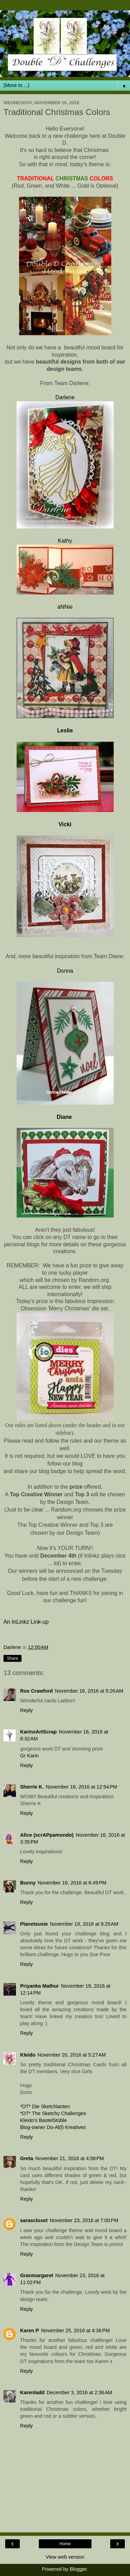 This screenshot has width=130, height=2576. What do you see at coordinates (12, 1658) in the screenshot?
I see `Share` at bounding box center [12, 1658].